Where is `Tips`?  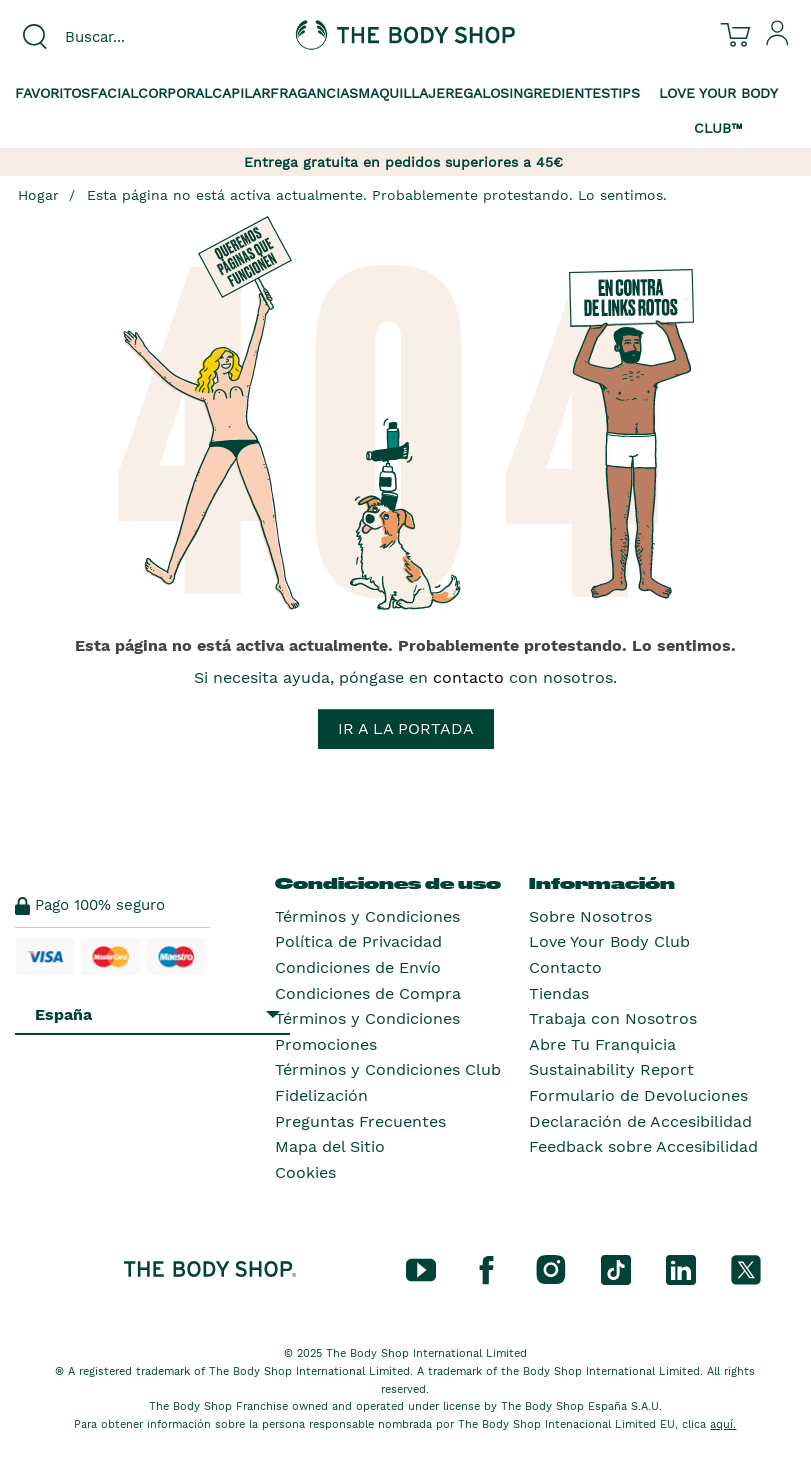
Tips is located at coordinates (625, 93).